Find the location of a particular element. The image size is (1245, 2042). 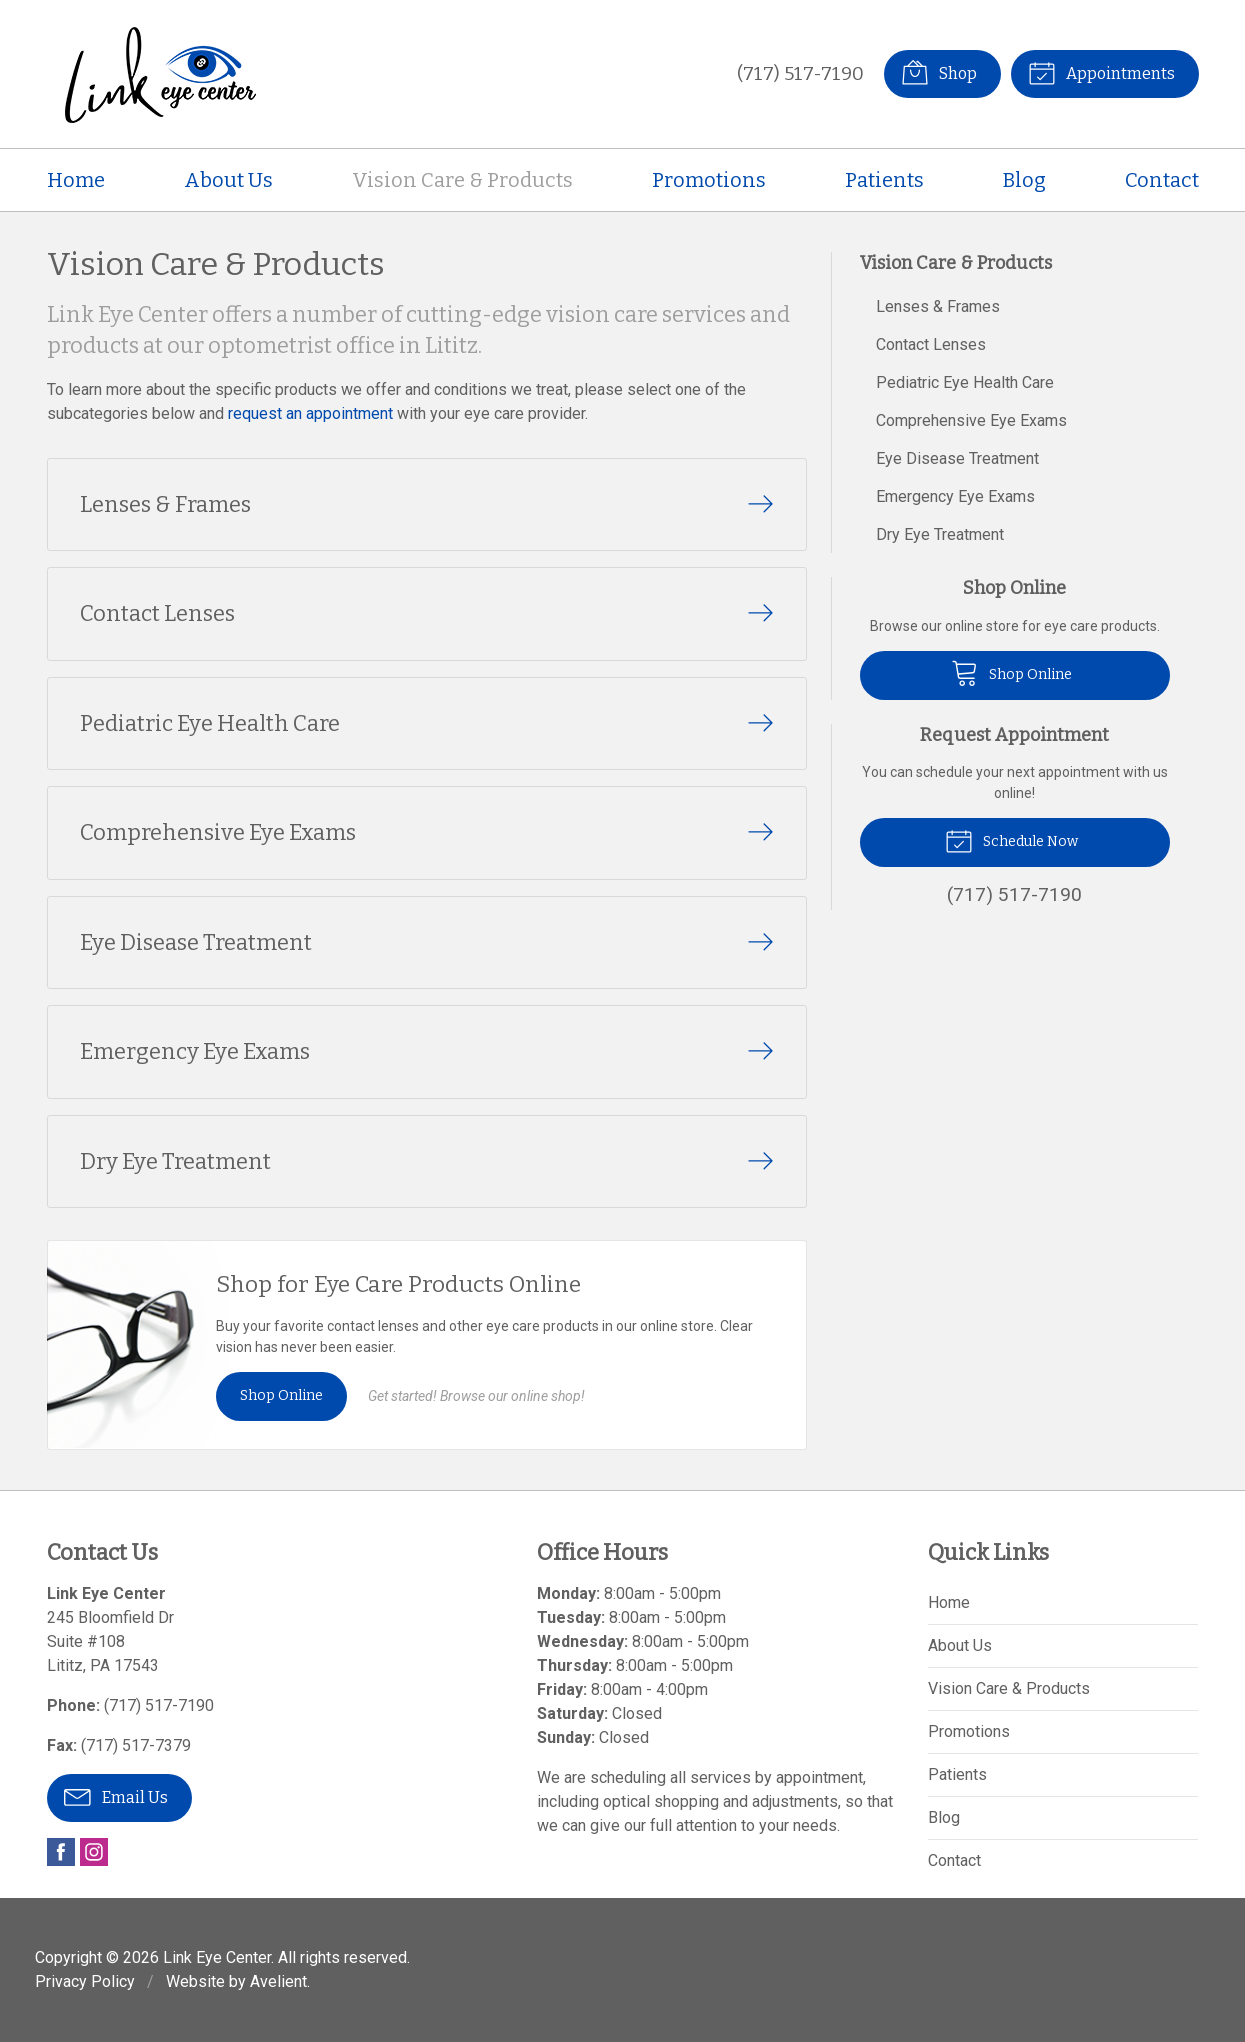

Vision Care & Products is located at coordinates (462, 180).